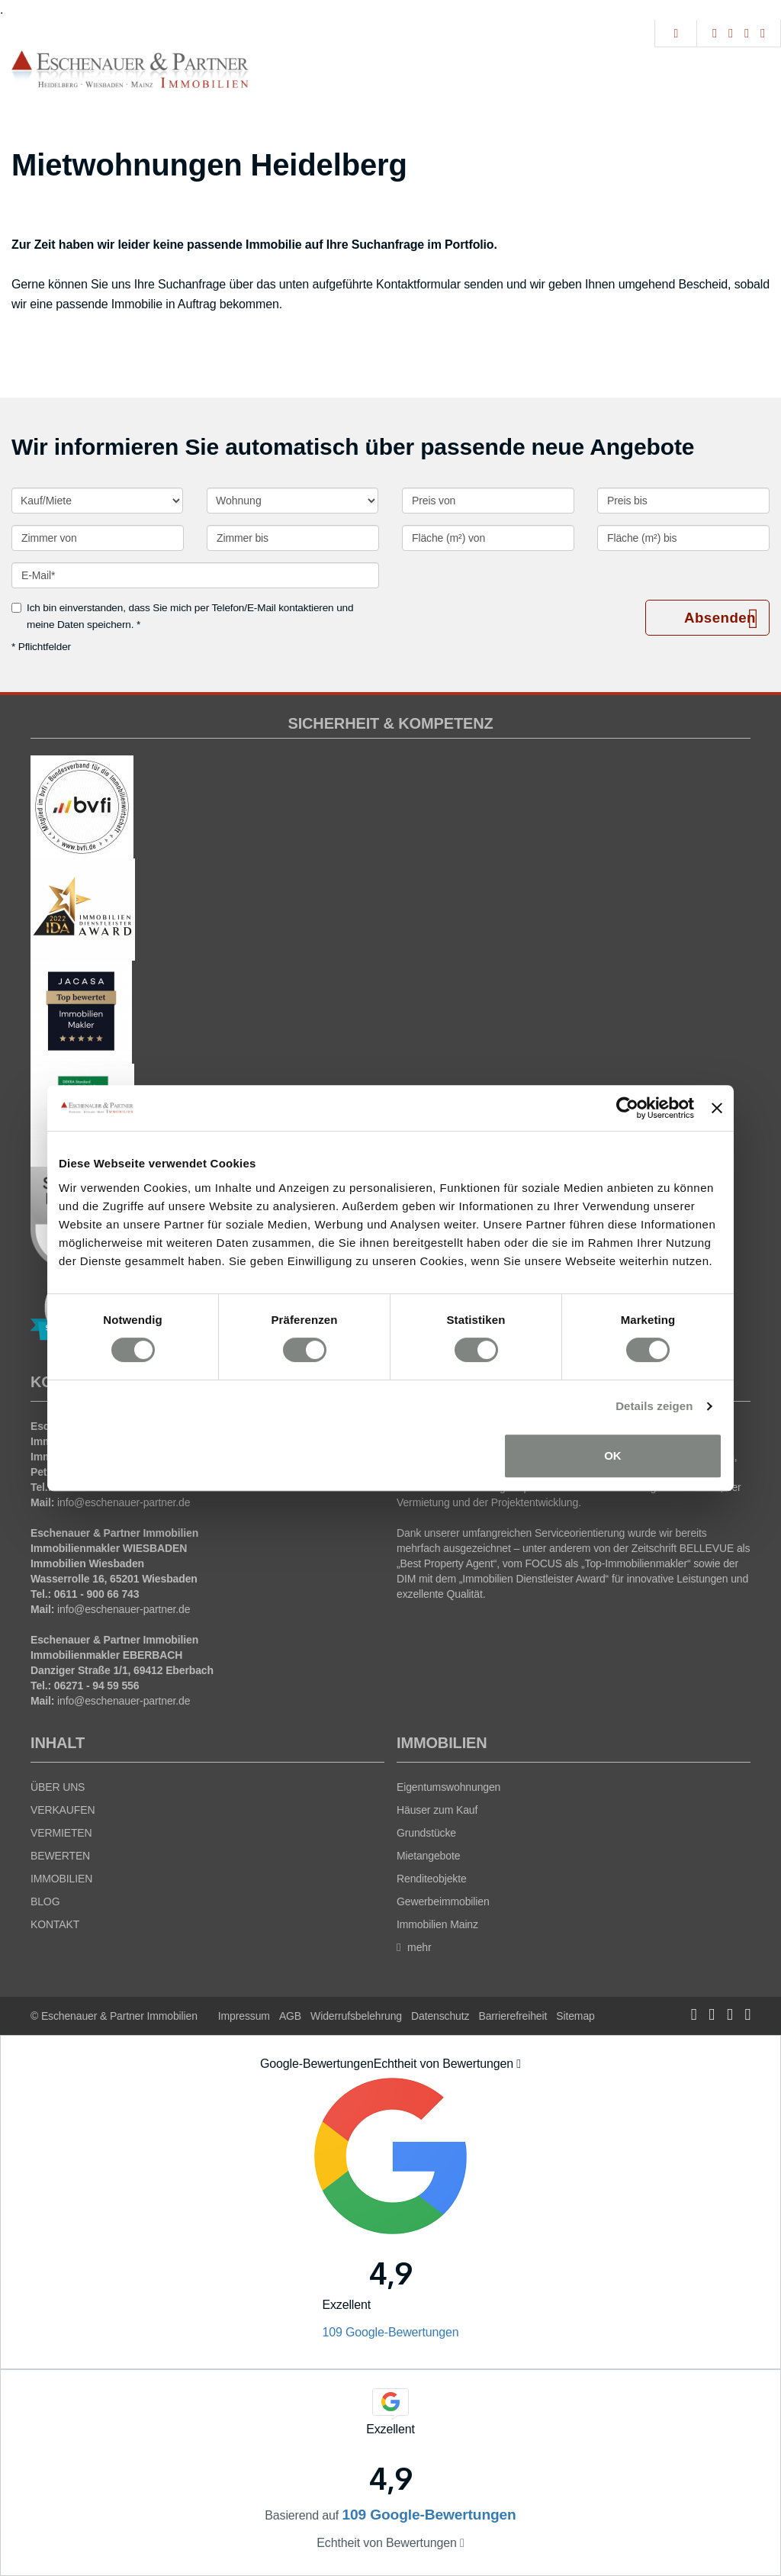 The width and height of the screenshot is (781, 2576). What do you see at coordinates (195, 575) in the screenshot?
I see `[E-Mail]` at bounding box center [195, 575].